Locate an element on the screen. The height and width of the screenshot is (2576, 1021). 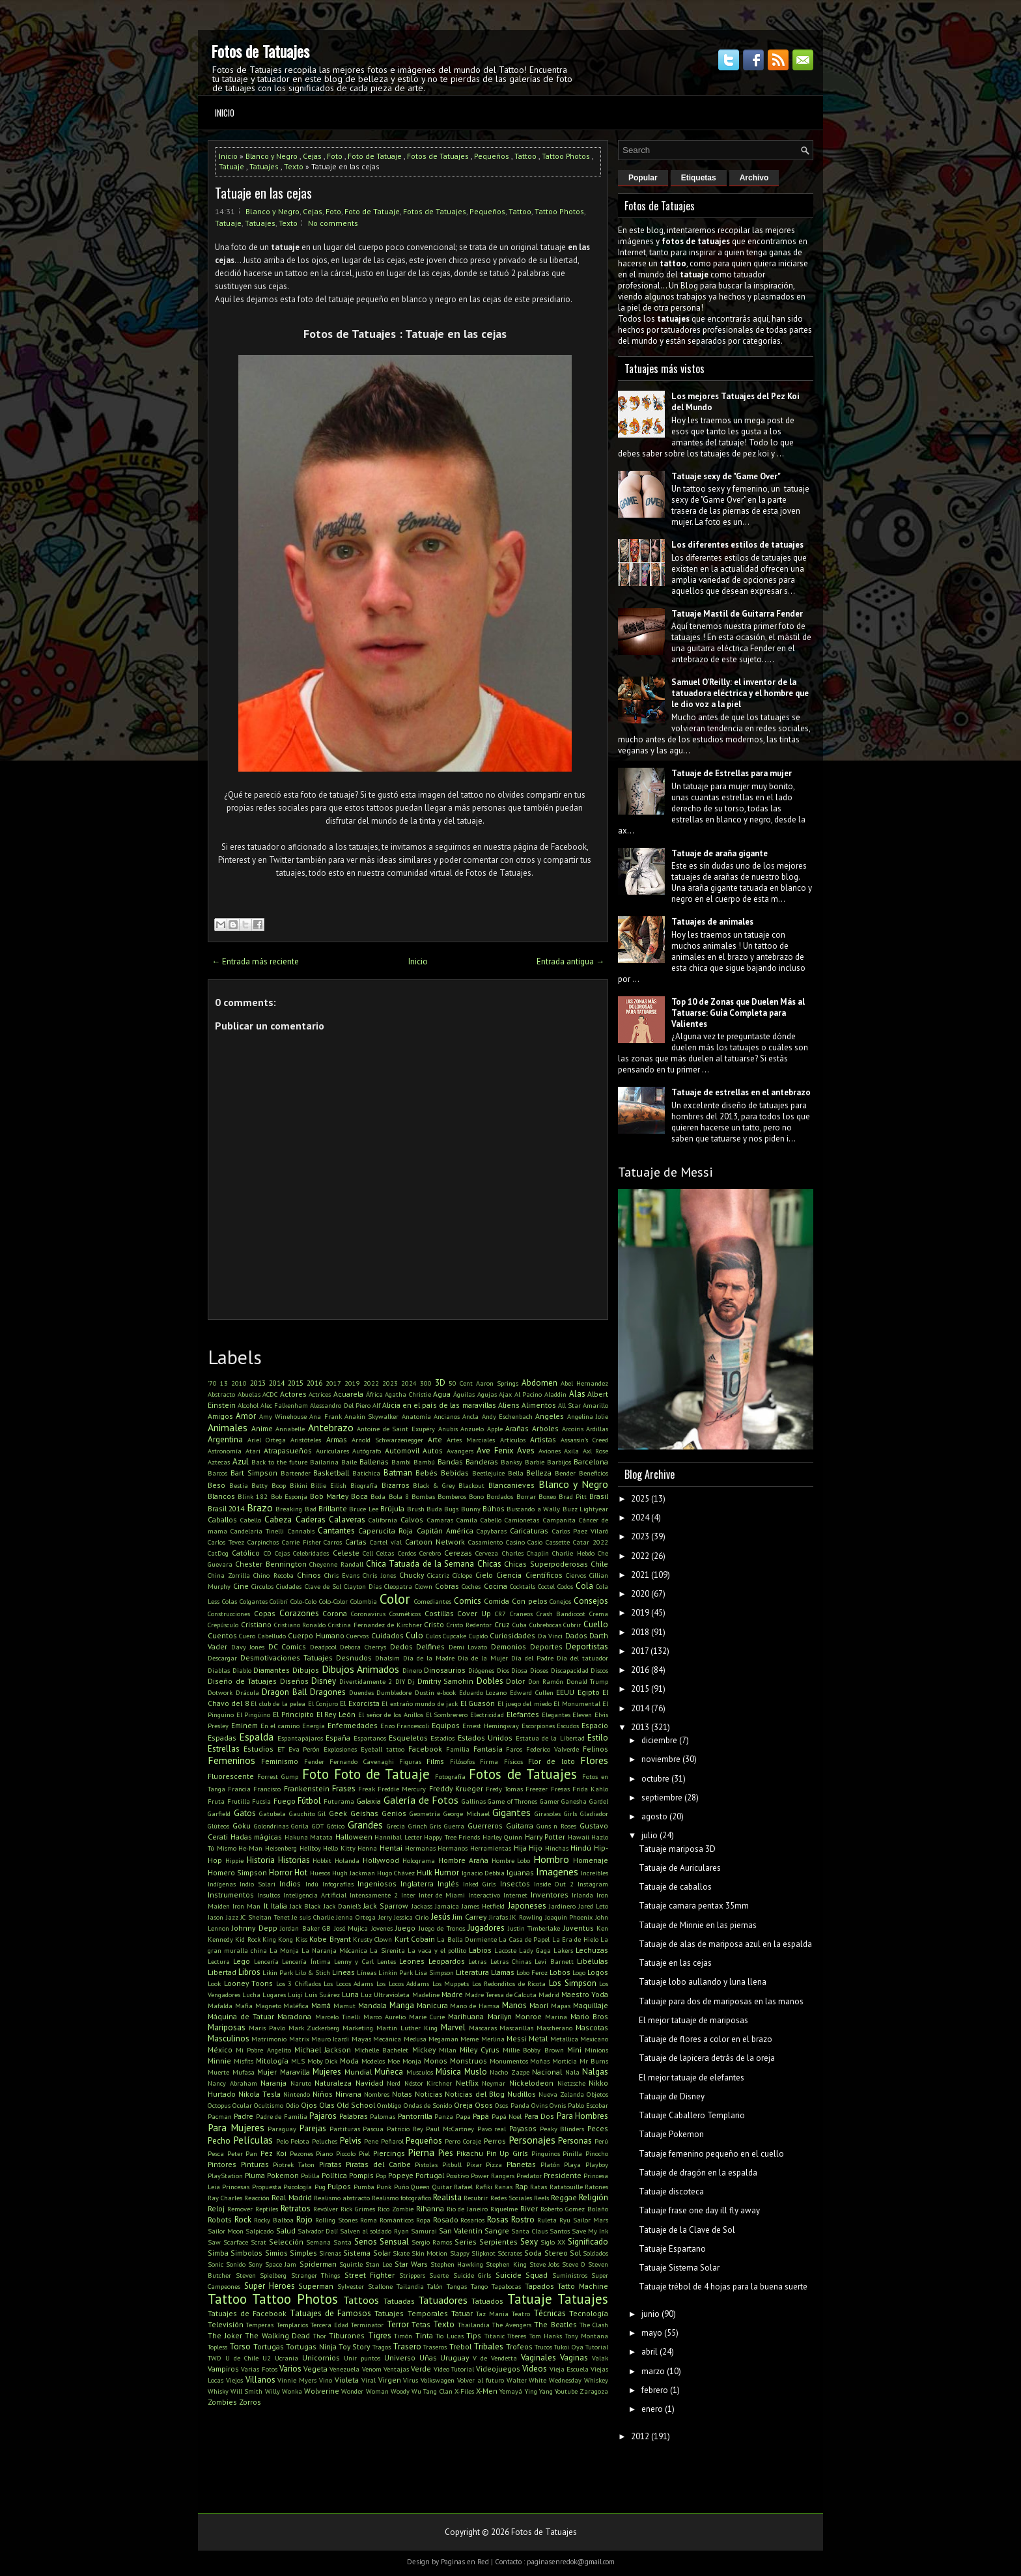
Títeres is located at coordinates (516, 2335).